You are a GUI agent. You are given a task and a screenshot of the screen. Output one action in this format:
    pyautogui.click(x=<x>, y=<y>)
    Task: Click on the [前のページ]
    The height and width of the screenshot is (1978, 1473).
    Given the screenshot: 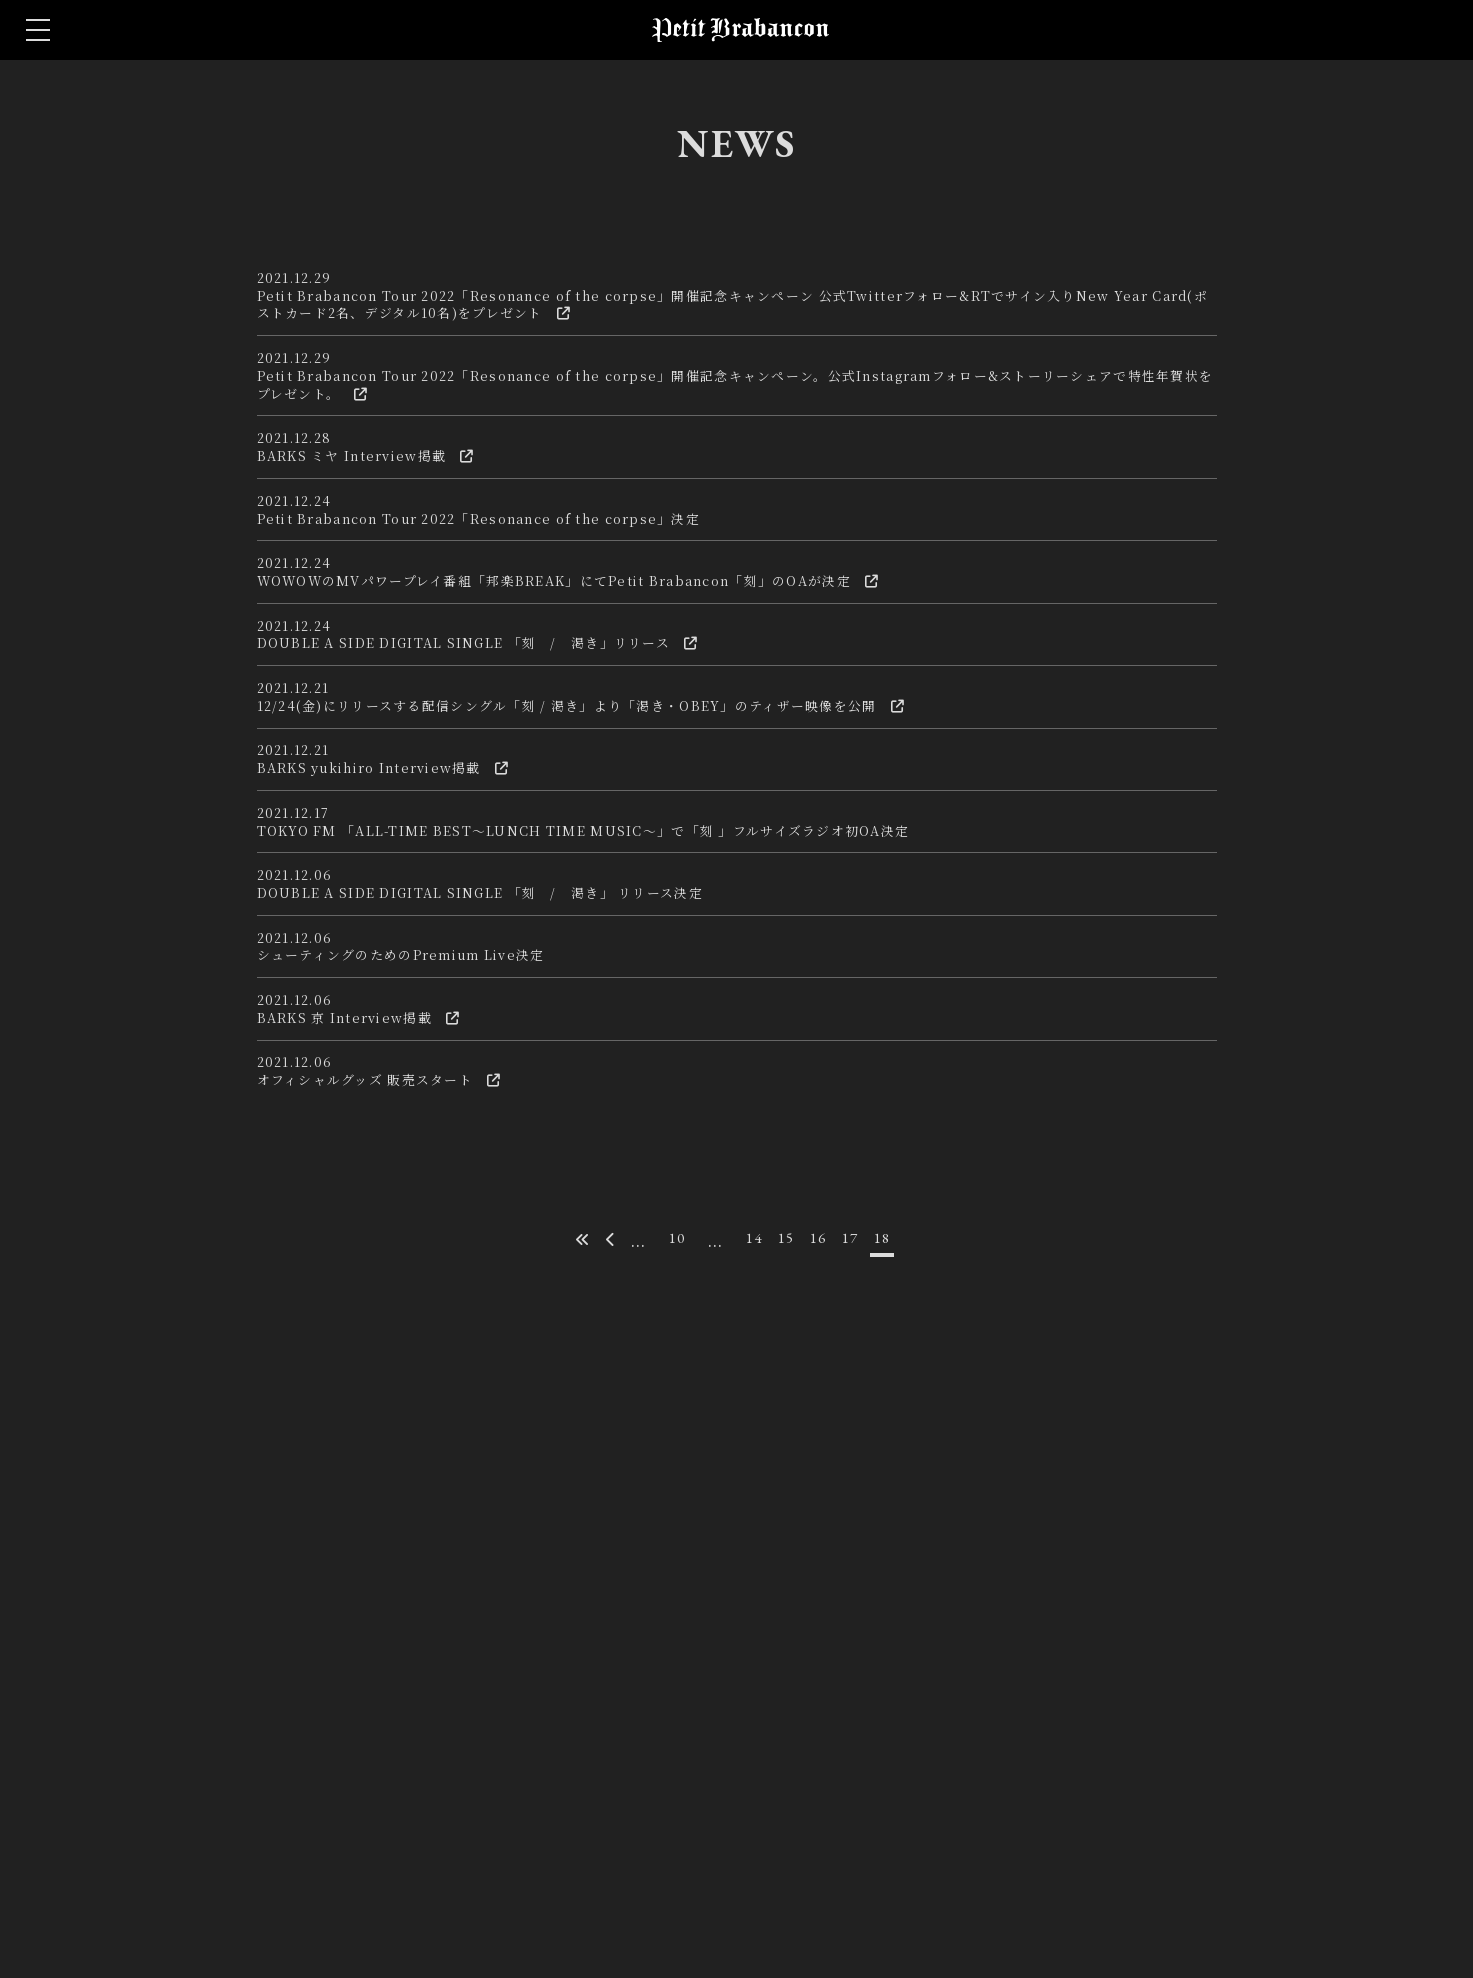 What is the action you would take?
    pyautogui.click(x=596, y=1683)
    